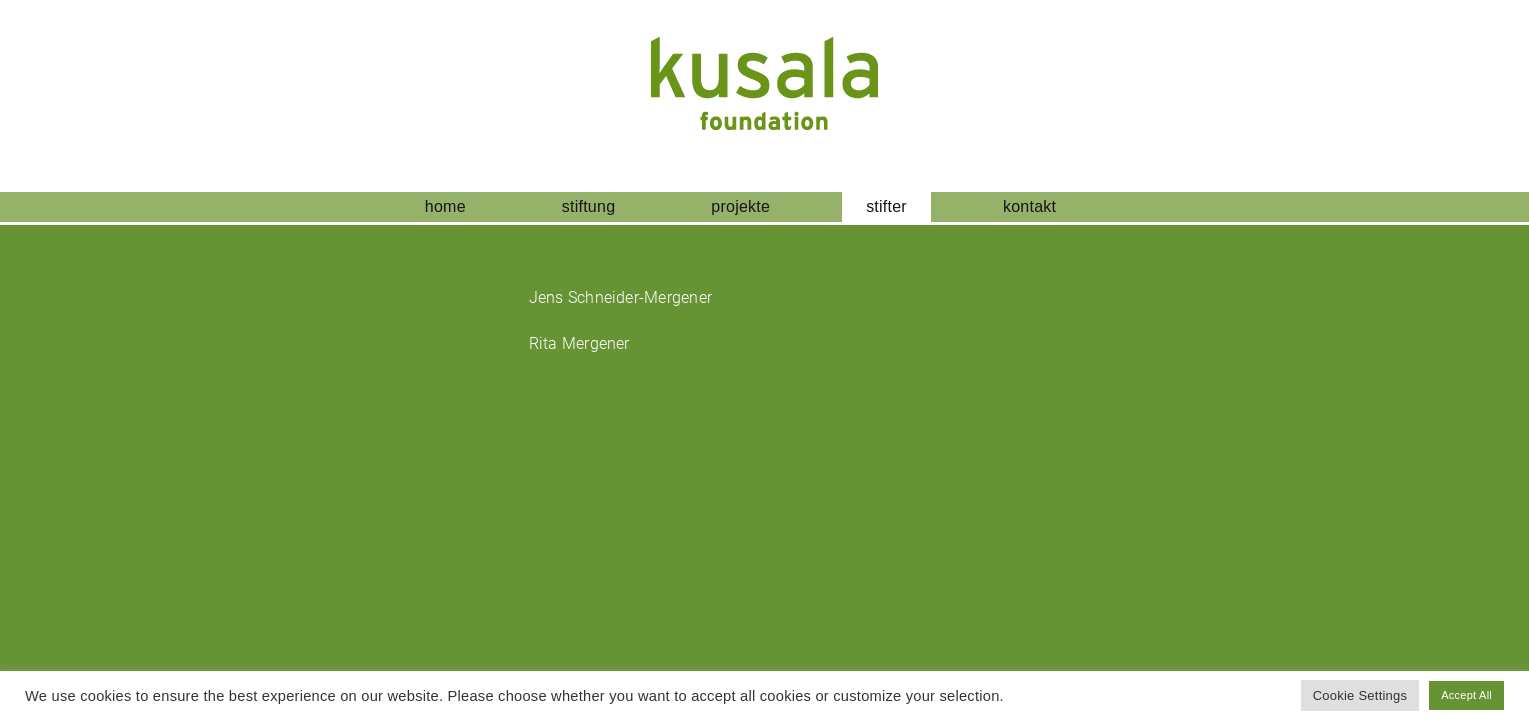 The height and width of the screenshot is (720, 1529). What do you see at coordinates (579, 343) in the screenshot?
I see `Rita Mergener` at bounding box center [579, 343].